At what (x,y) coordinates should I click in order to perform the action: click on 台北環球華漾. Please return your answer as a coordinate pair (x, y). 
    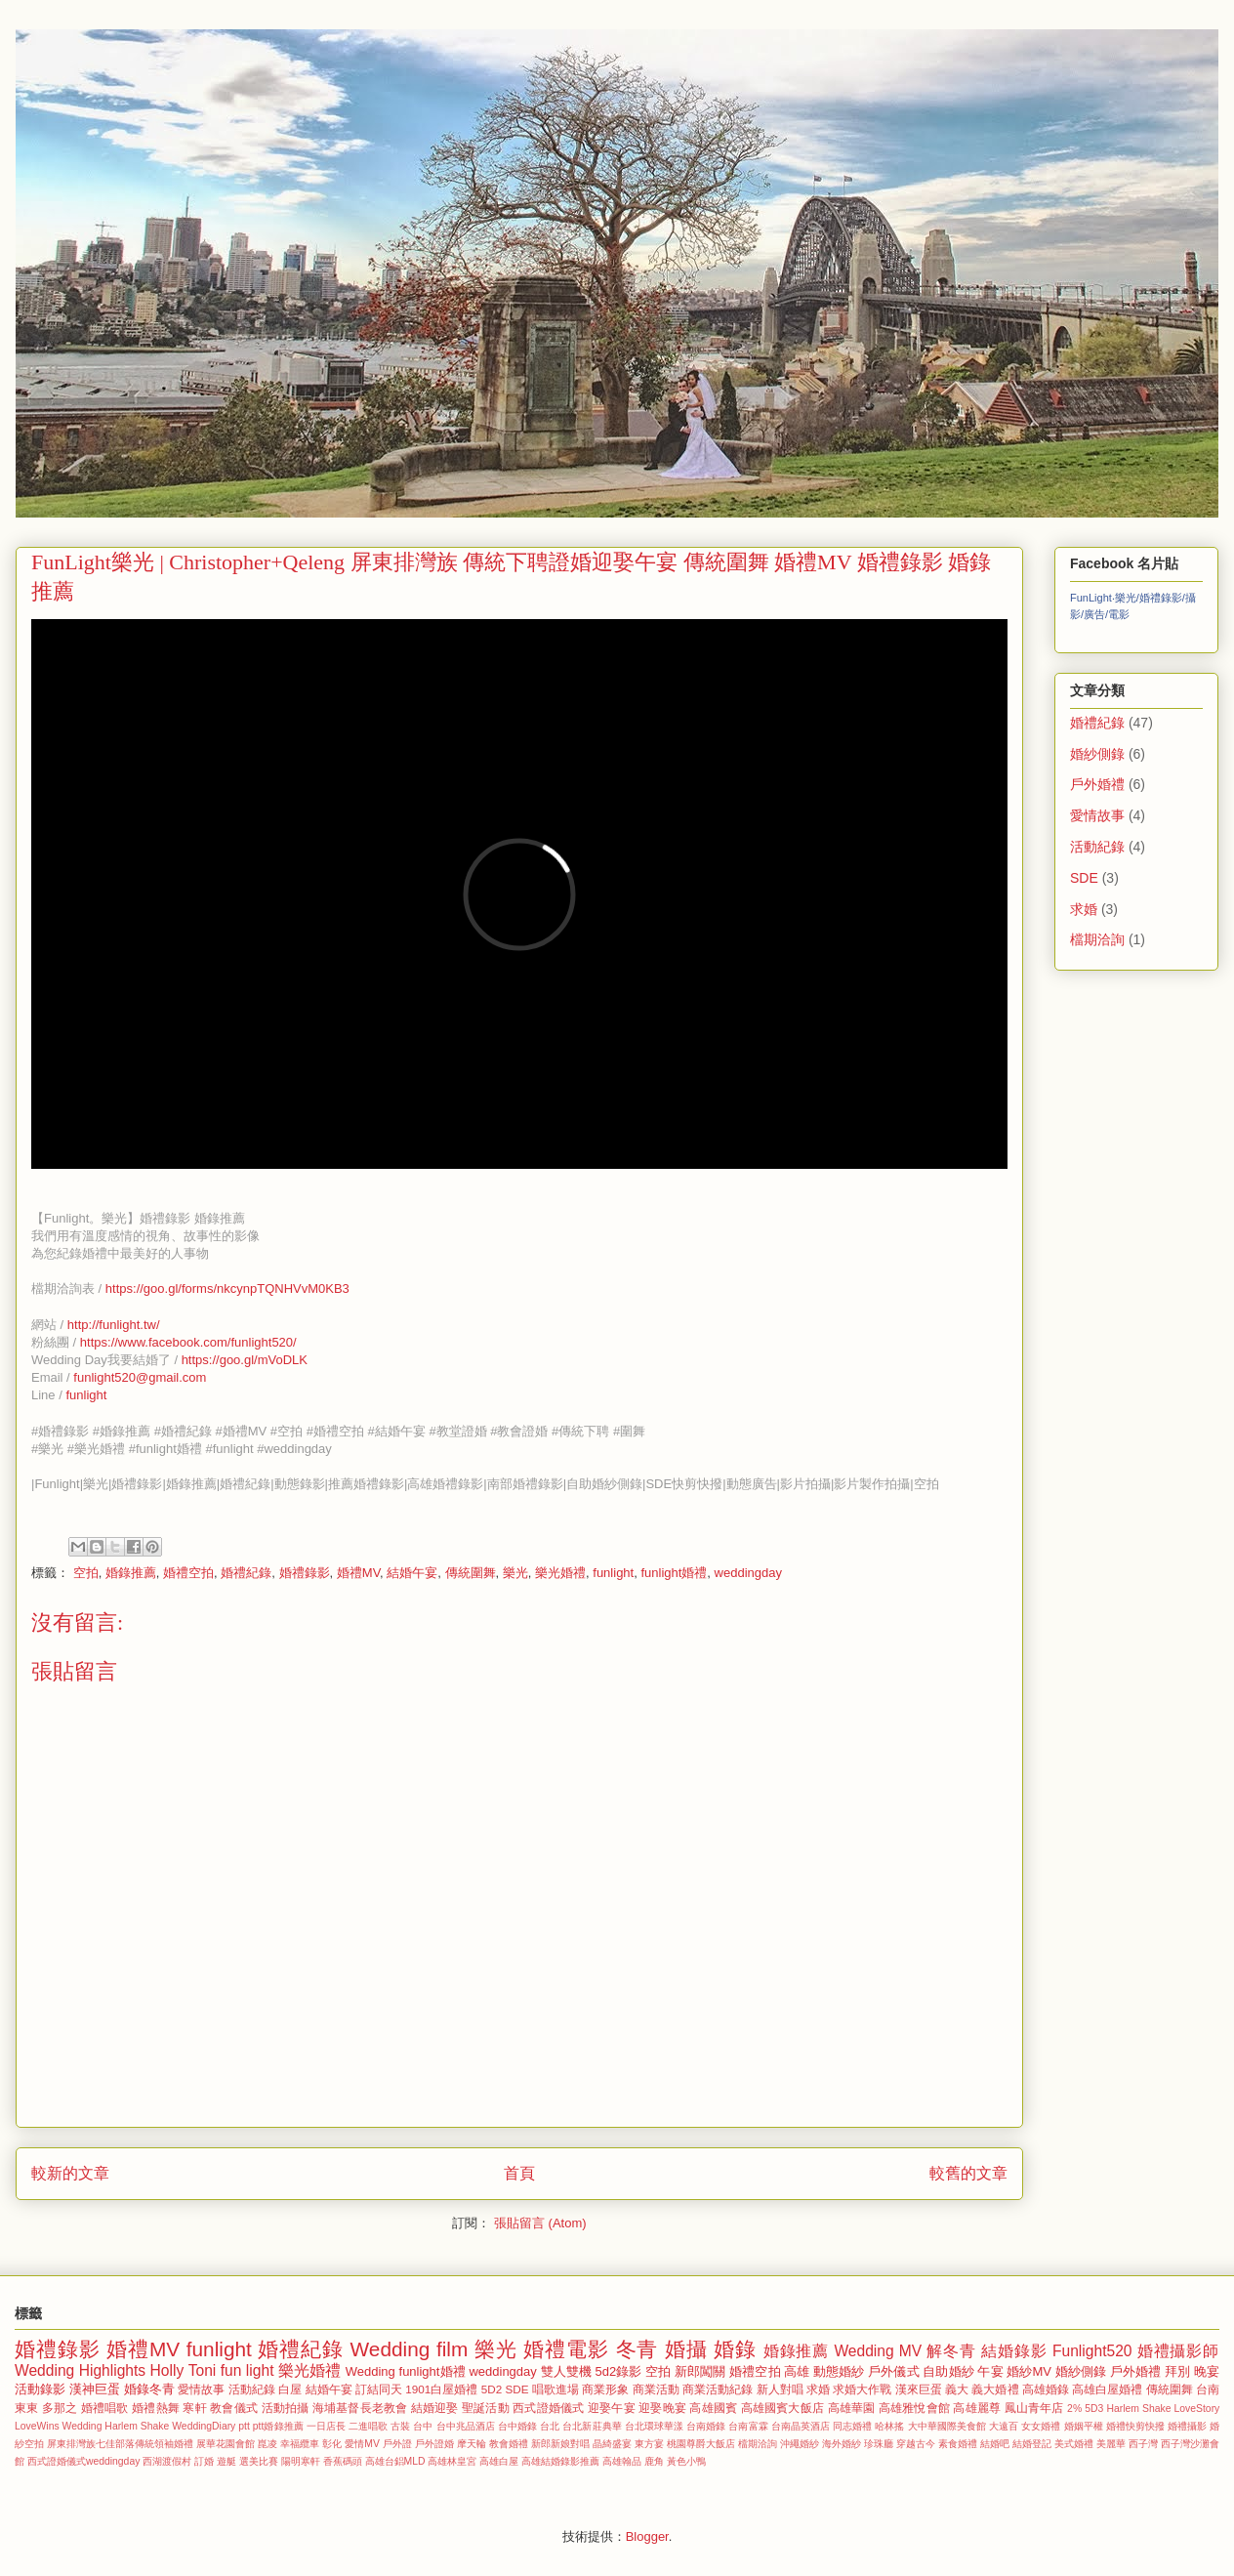
    Looking at the image, I should click on (654, 2426).